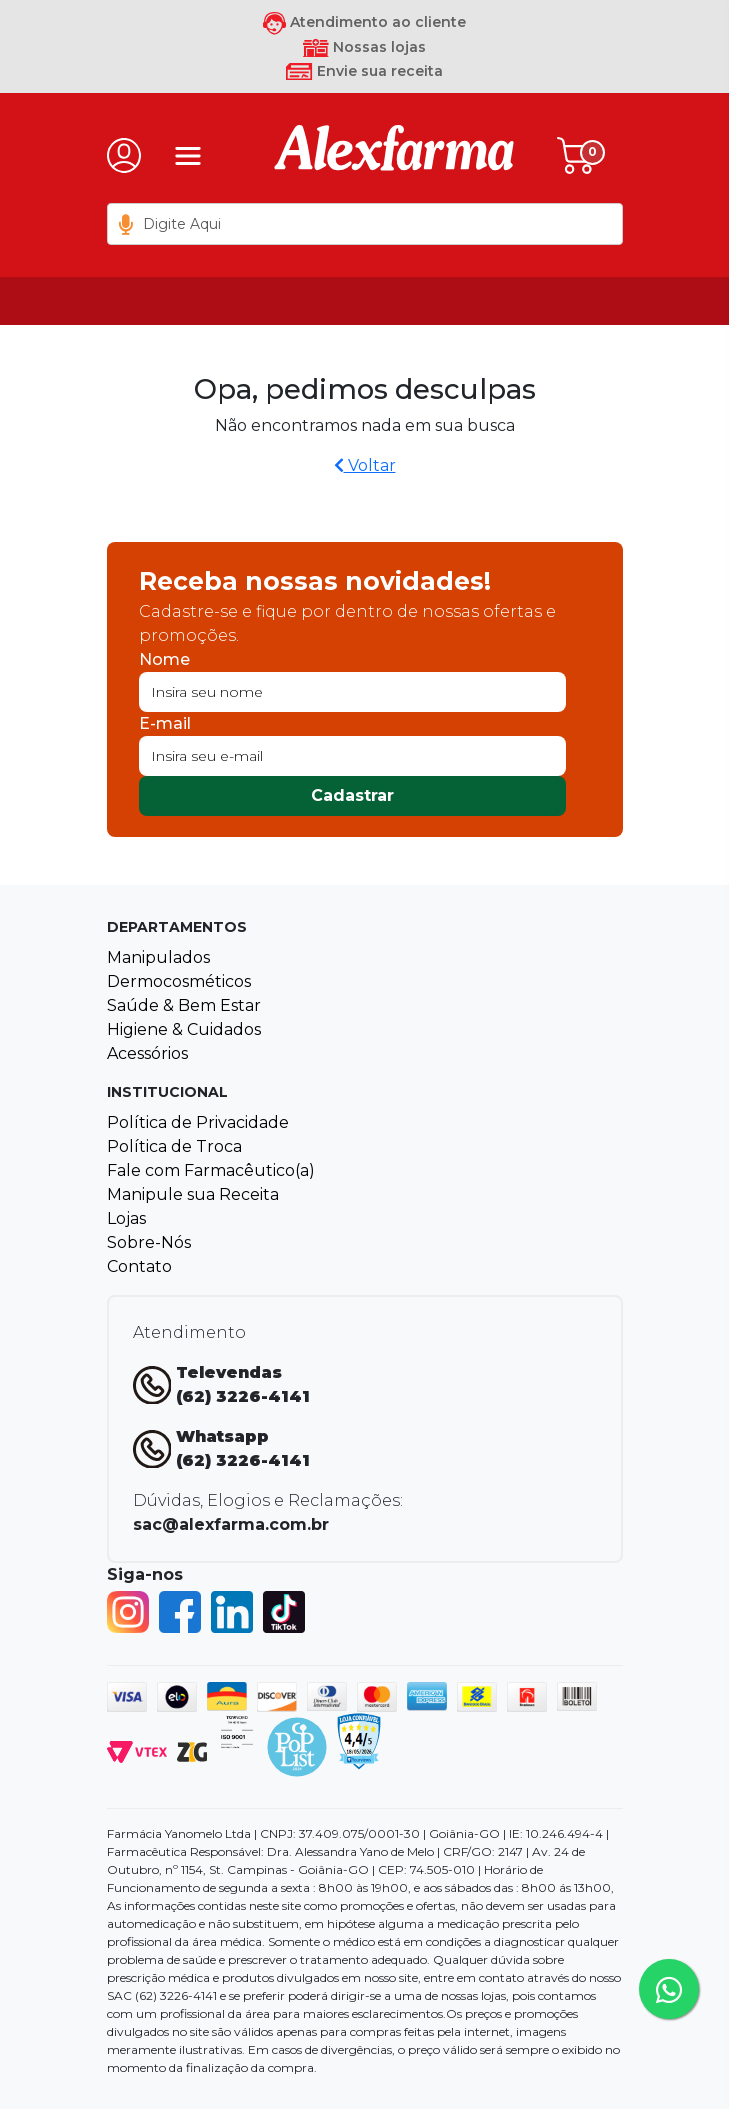 This screenshot has height=2109, width=729. I want to click on Fale com Farmacêutico(a), so click(211, 1170).